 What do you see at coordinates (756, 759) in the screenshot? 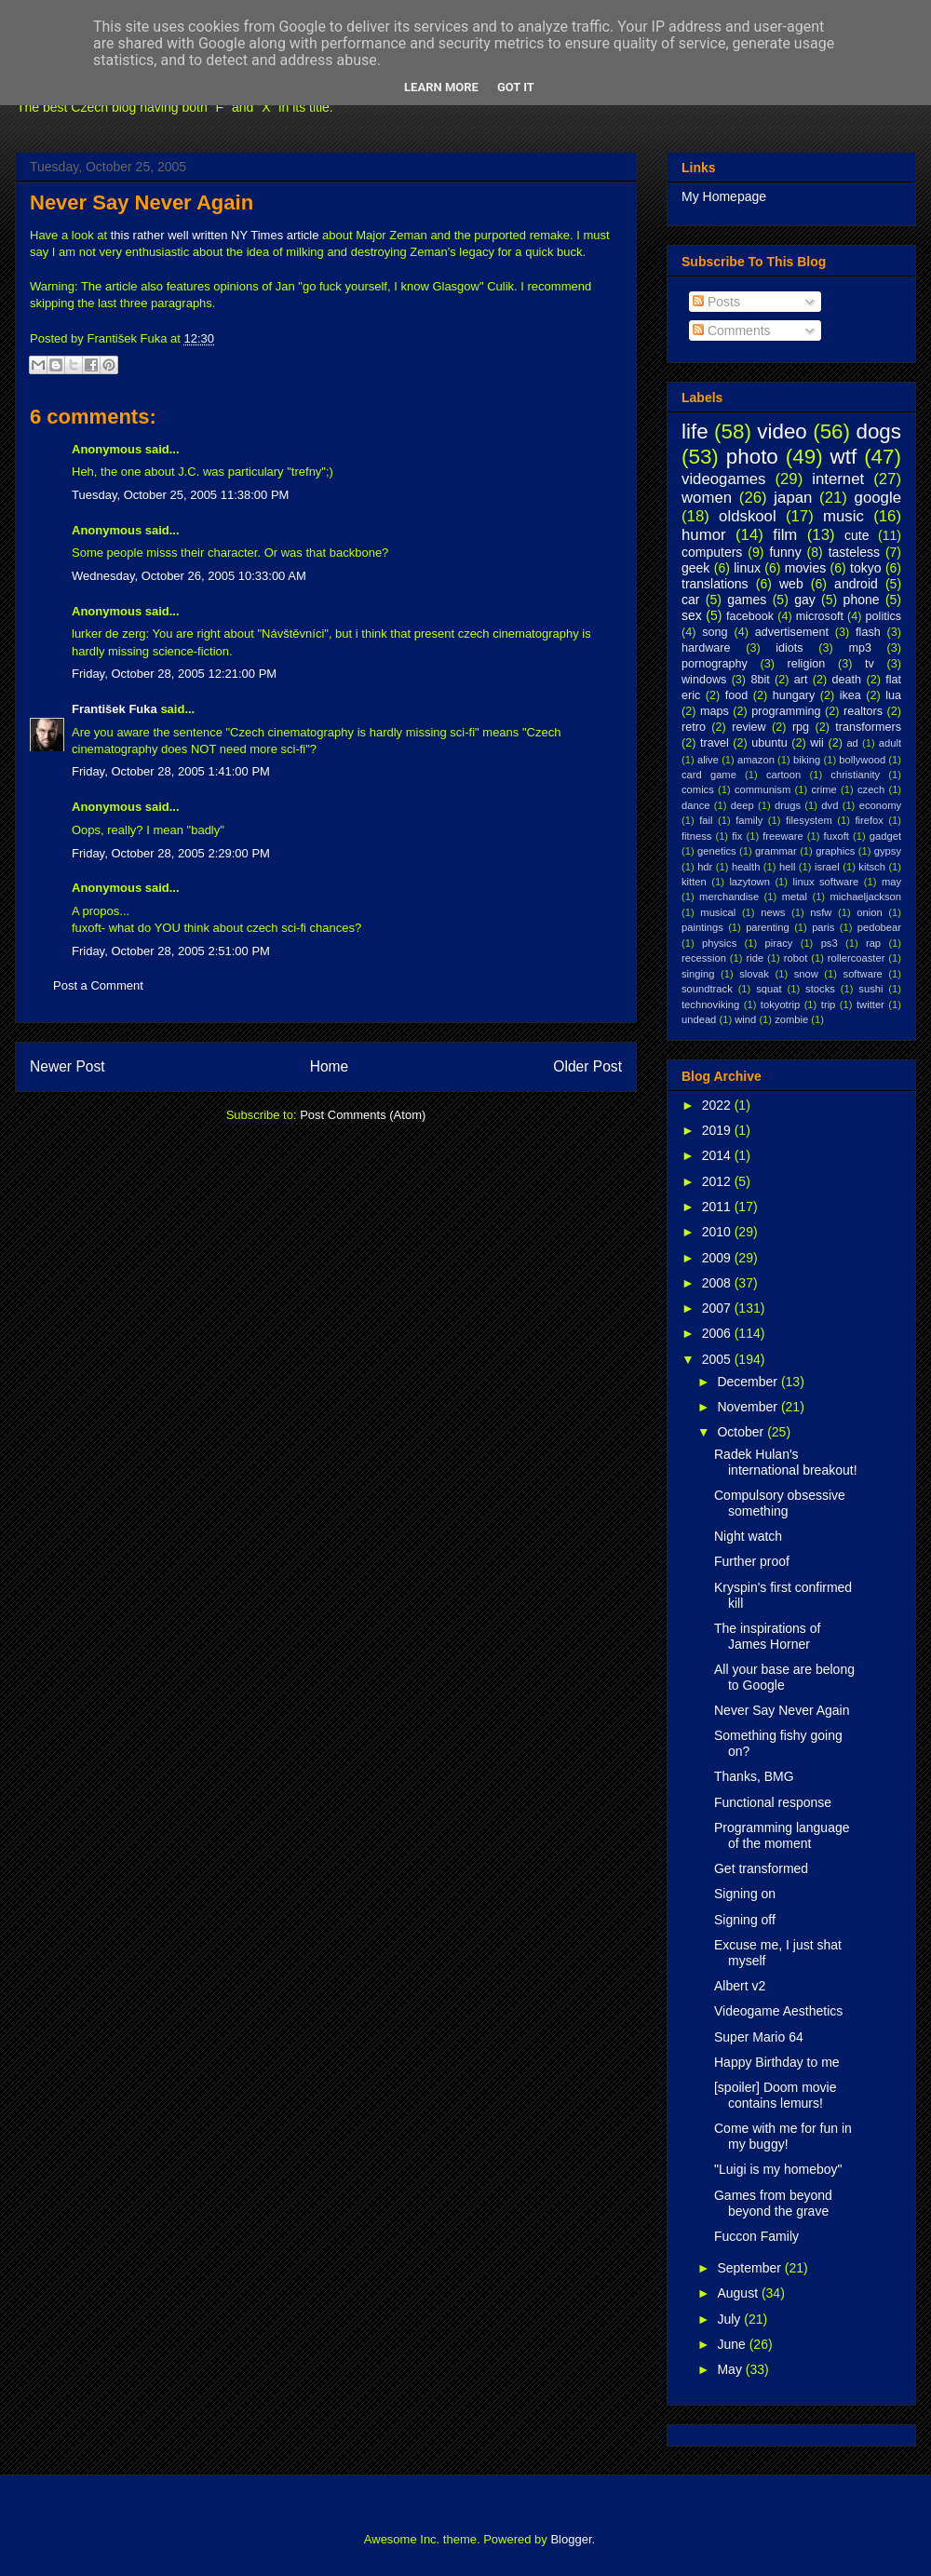
I see `amazon` at bounding box center [756, 759].